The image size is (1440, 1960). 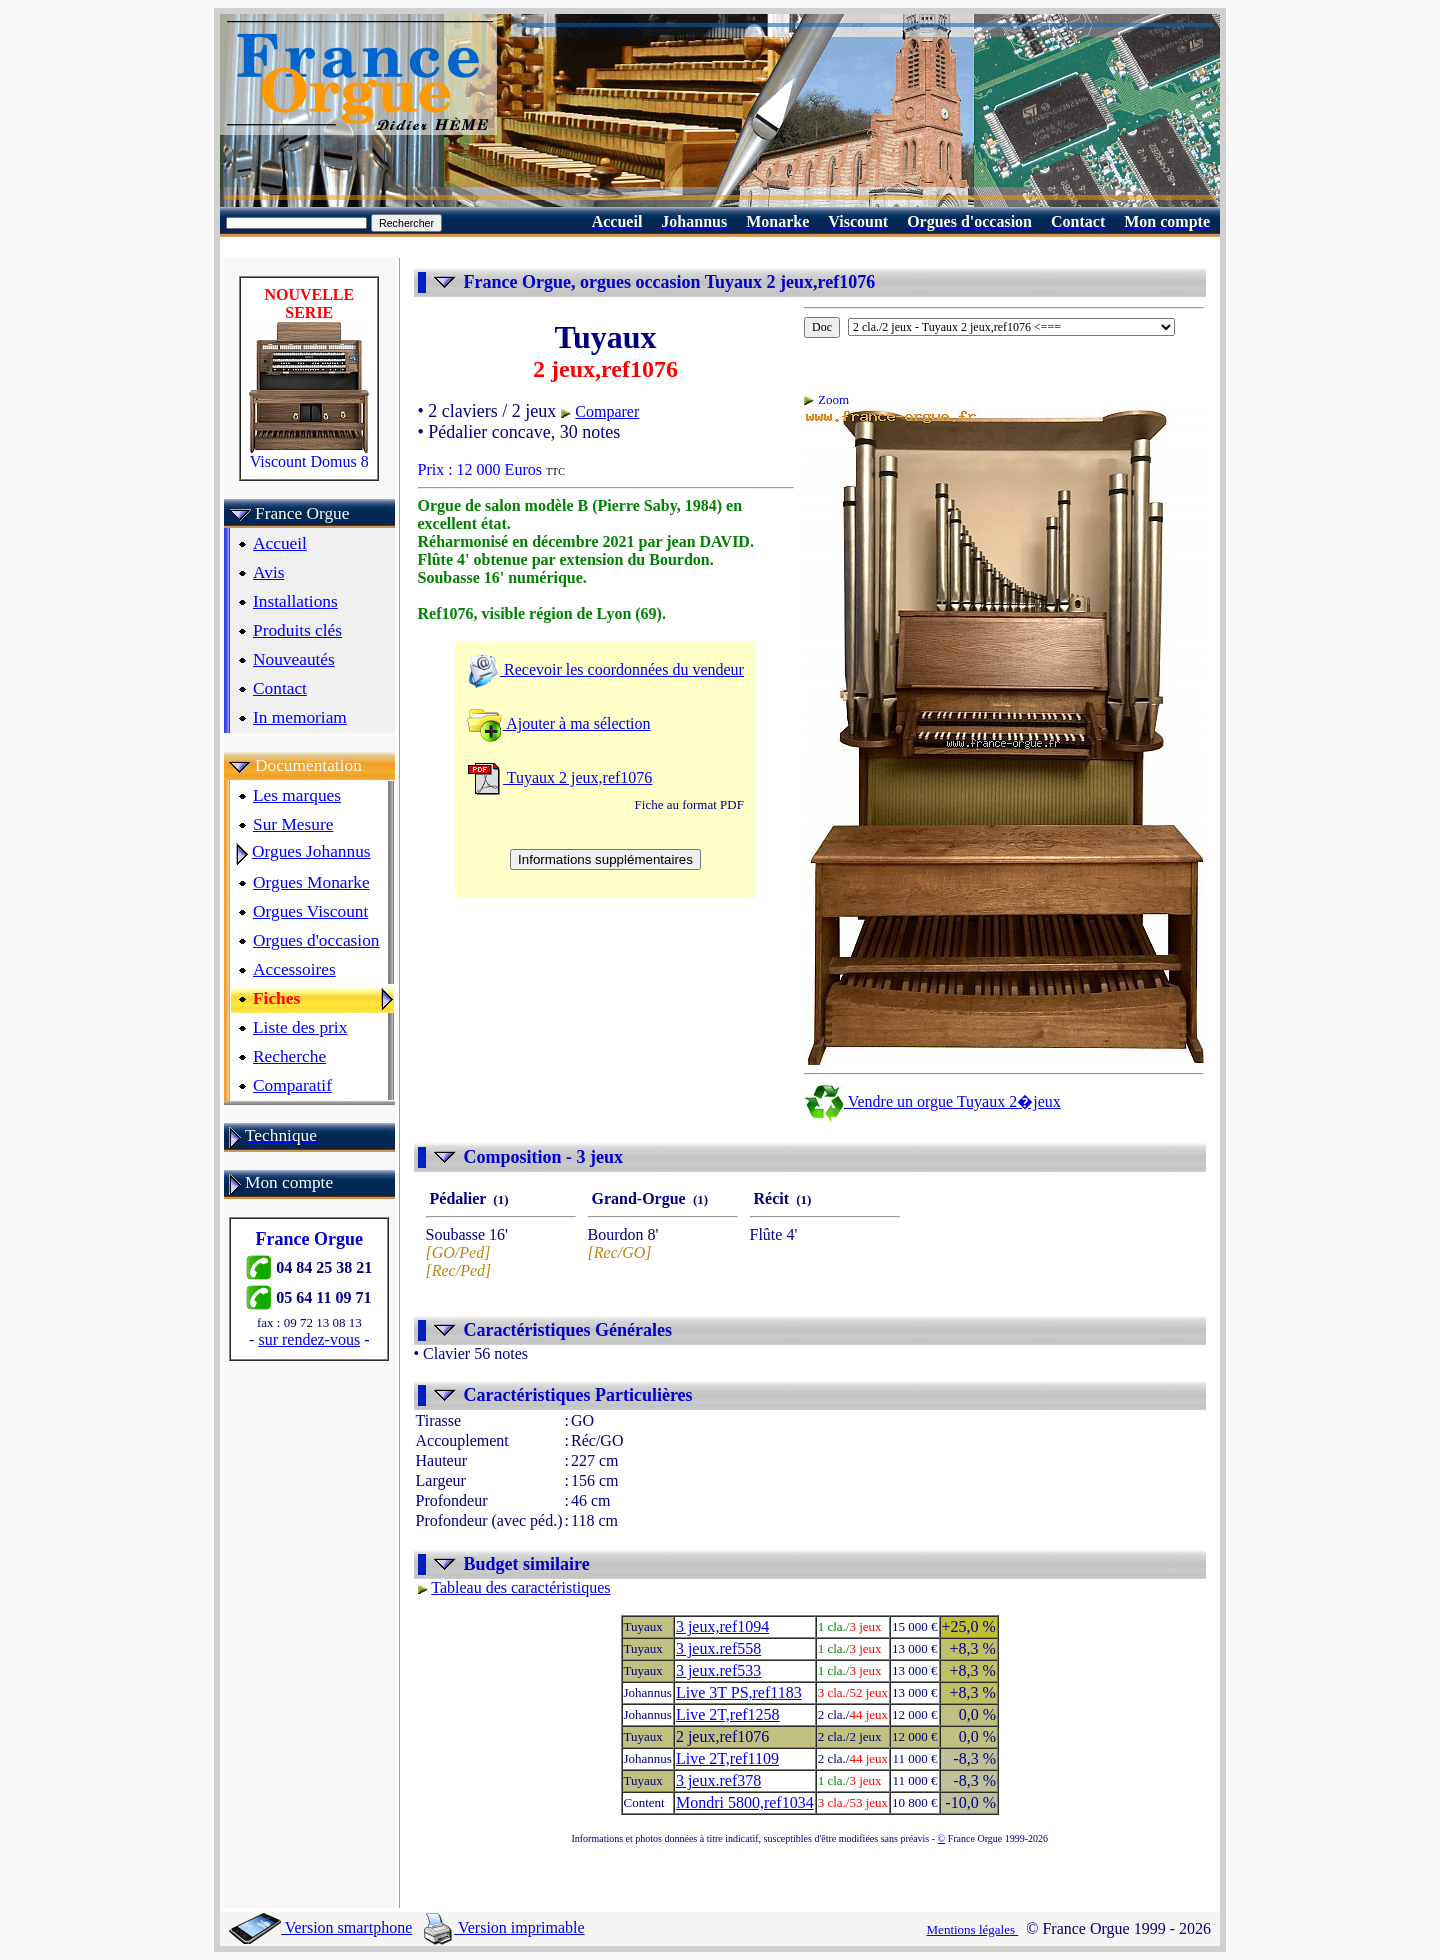 I want to click on 3 jeux,ref1094, so click(x=722, y=1626).